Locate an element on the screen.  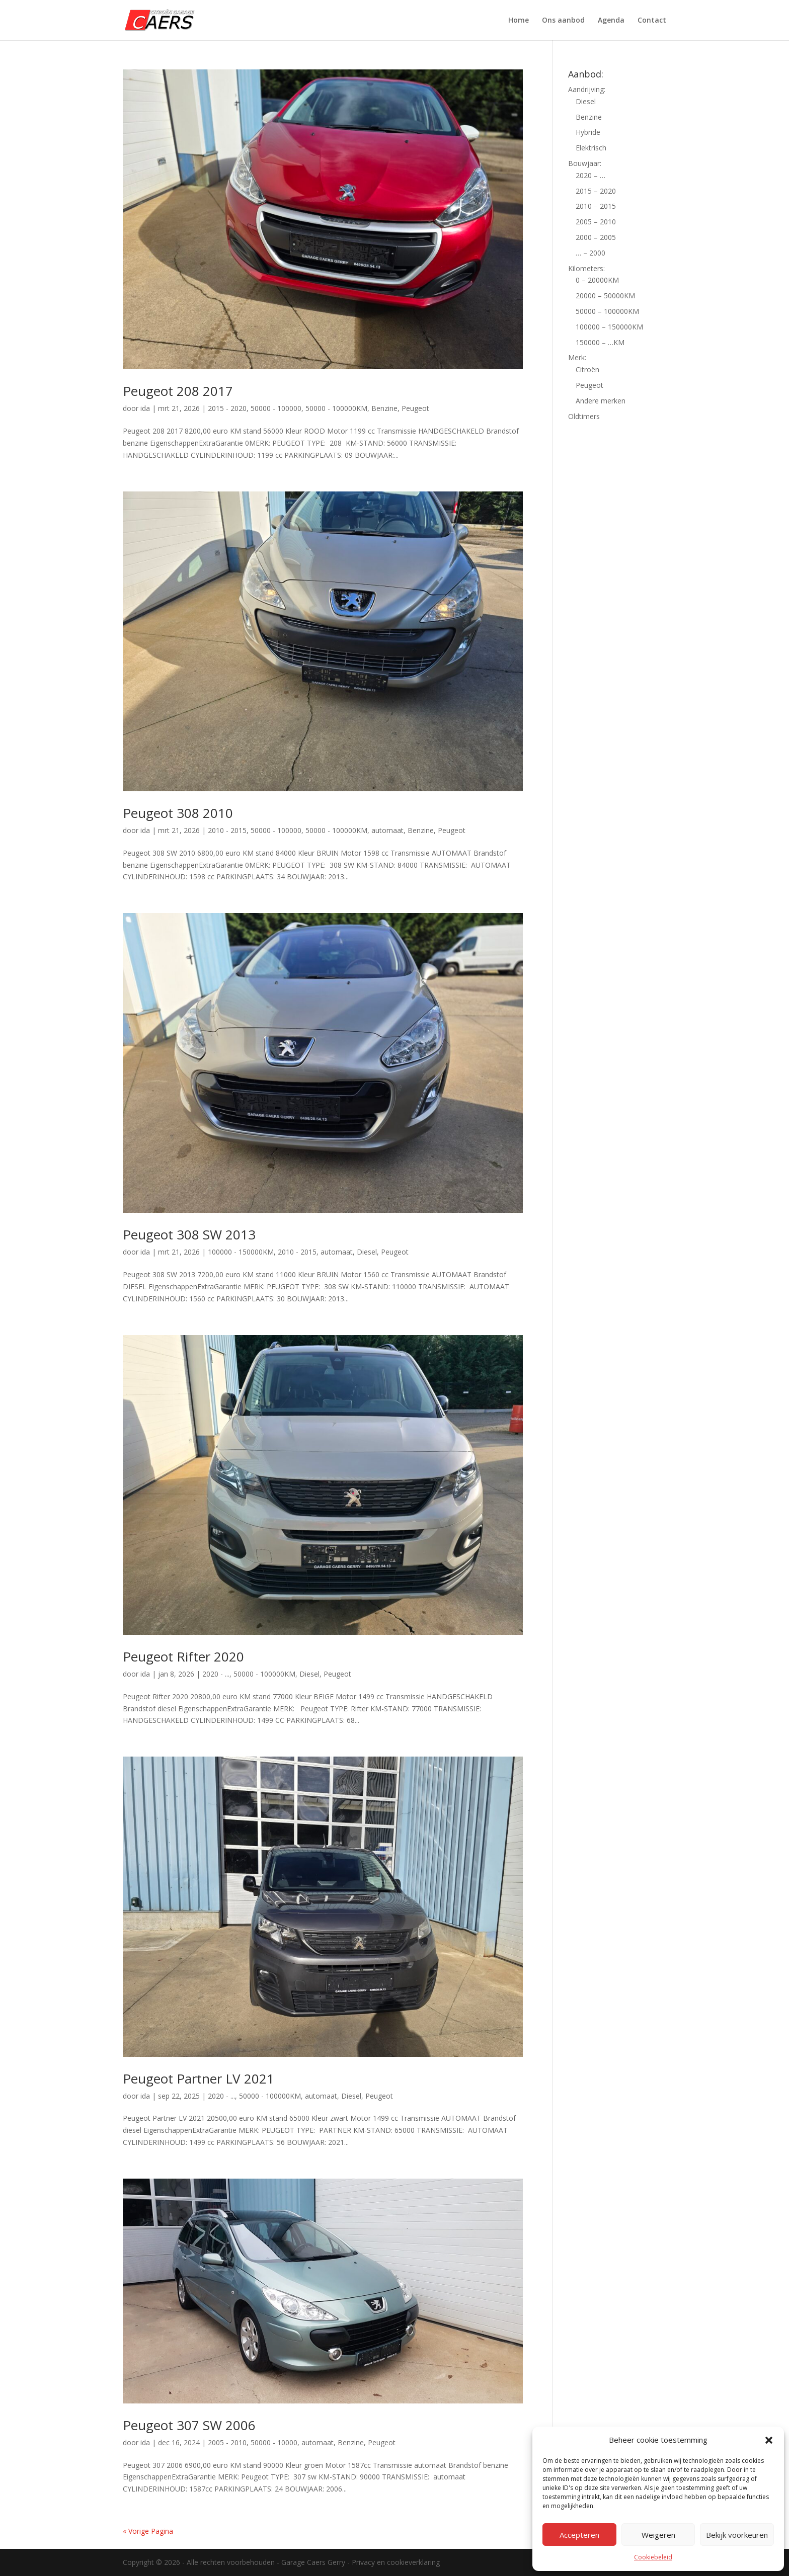
Peugeot 308 2010 is located at coordinates (178, 813).